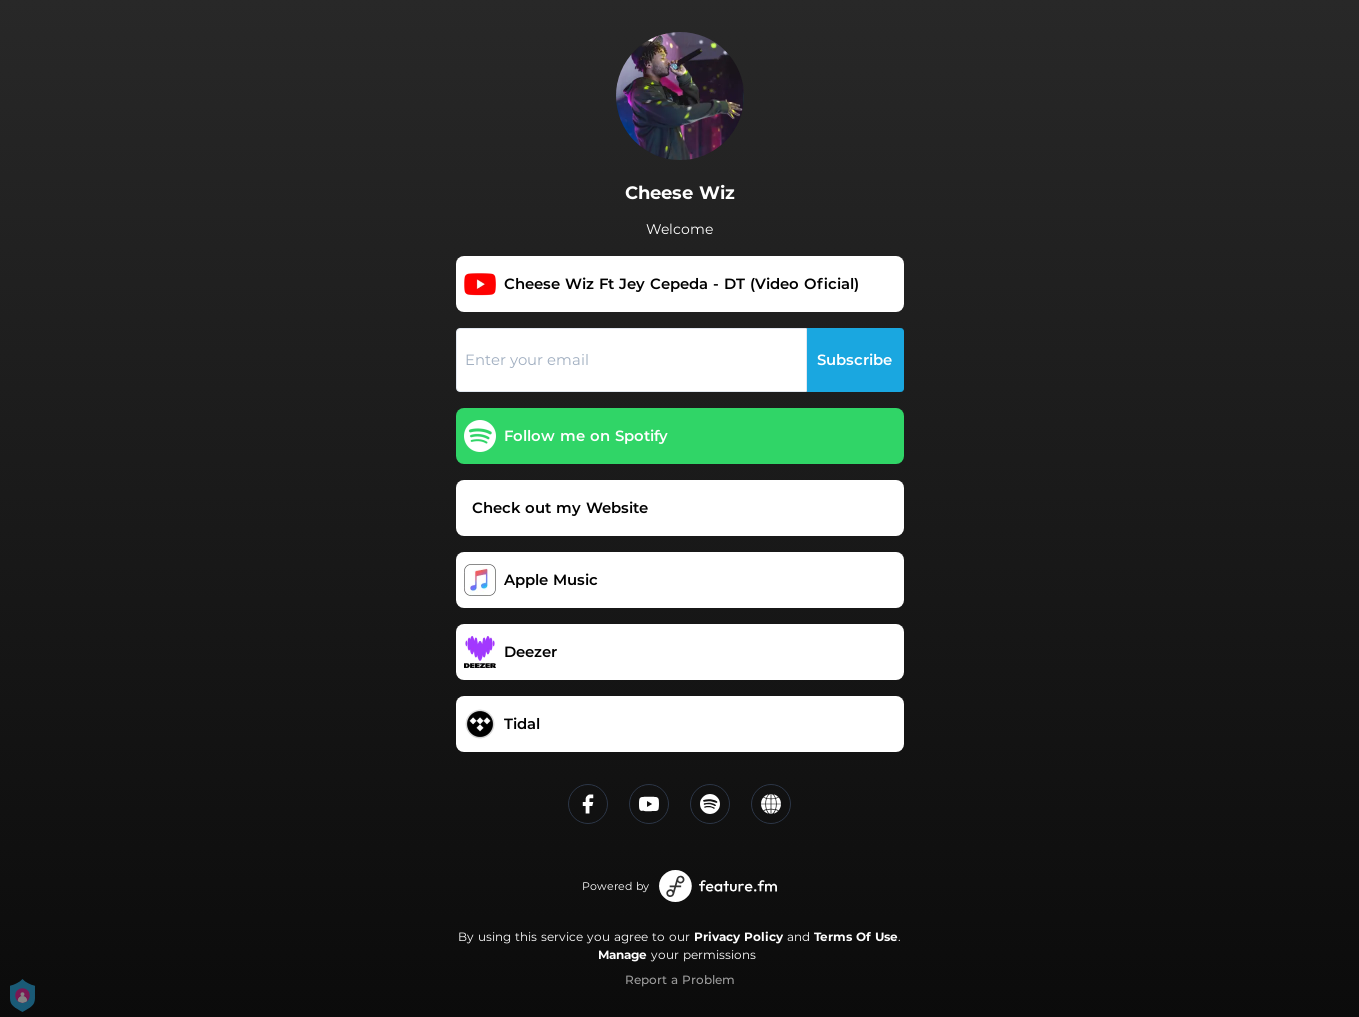 This screenshot has width=1359, height=1017. I want to click on Terms Of Use, so click(856, 936).